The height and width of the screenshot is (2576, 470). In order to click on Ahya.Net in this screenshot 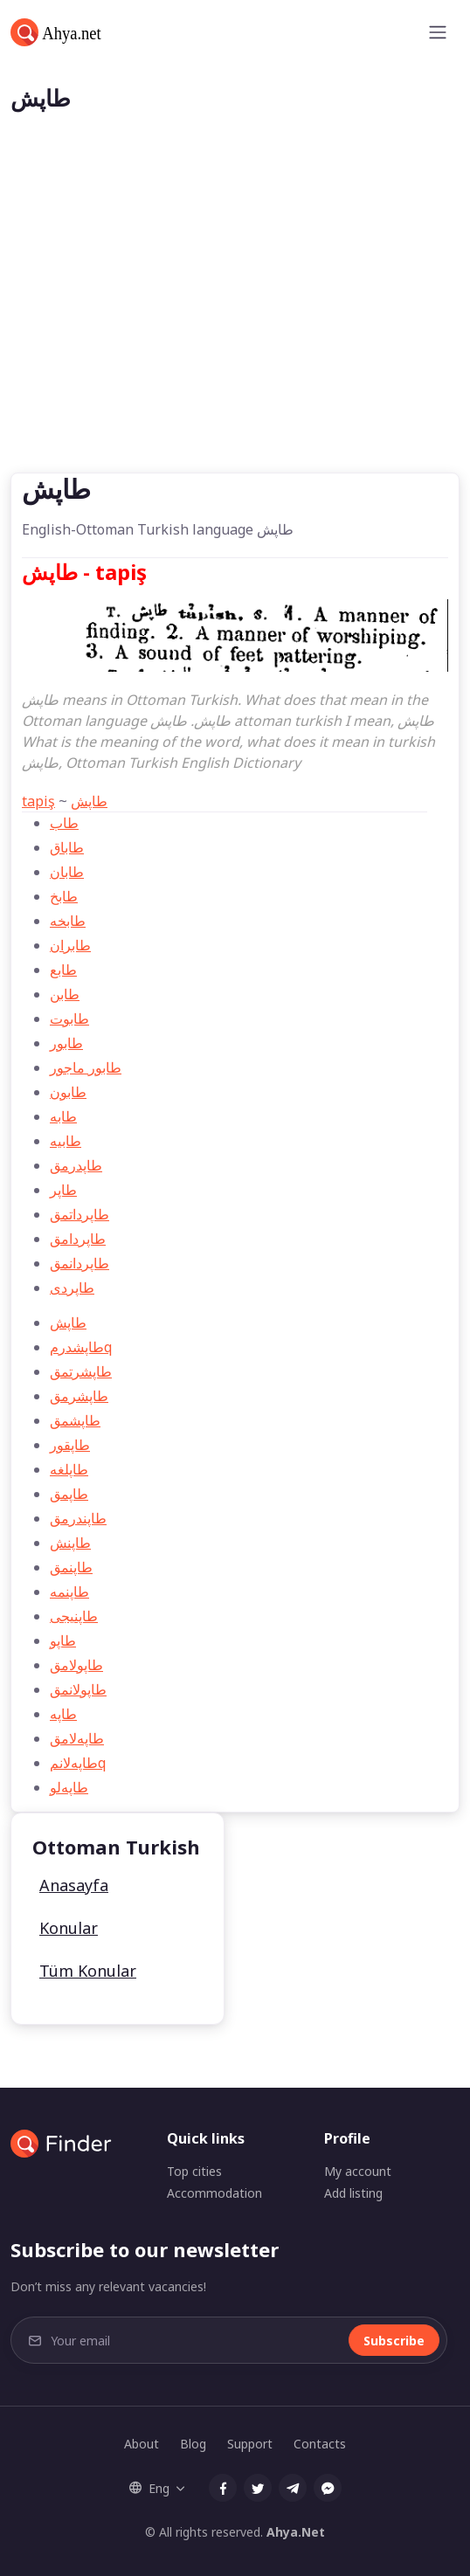, I will do `click(295, 2532)`.